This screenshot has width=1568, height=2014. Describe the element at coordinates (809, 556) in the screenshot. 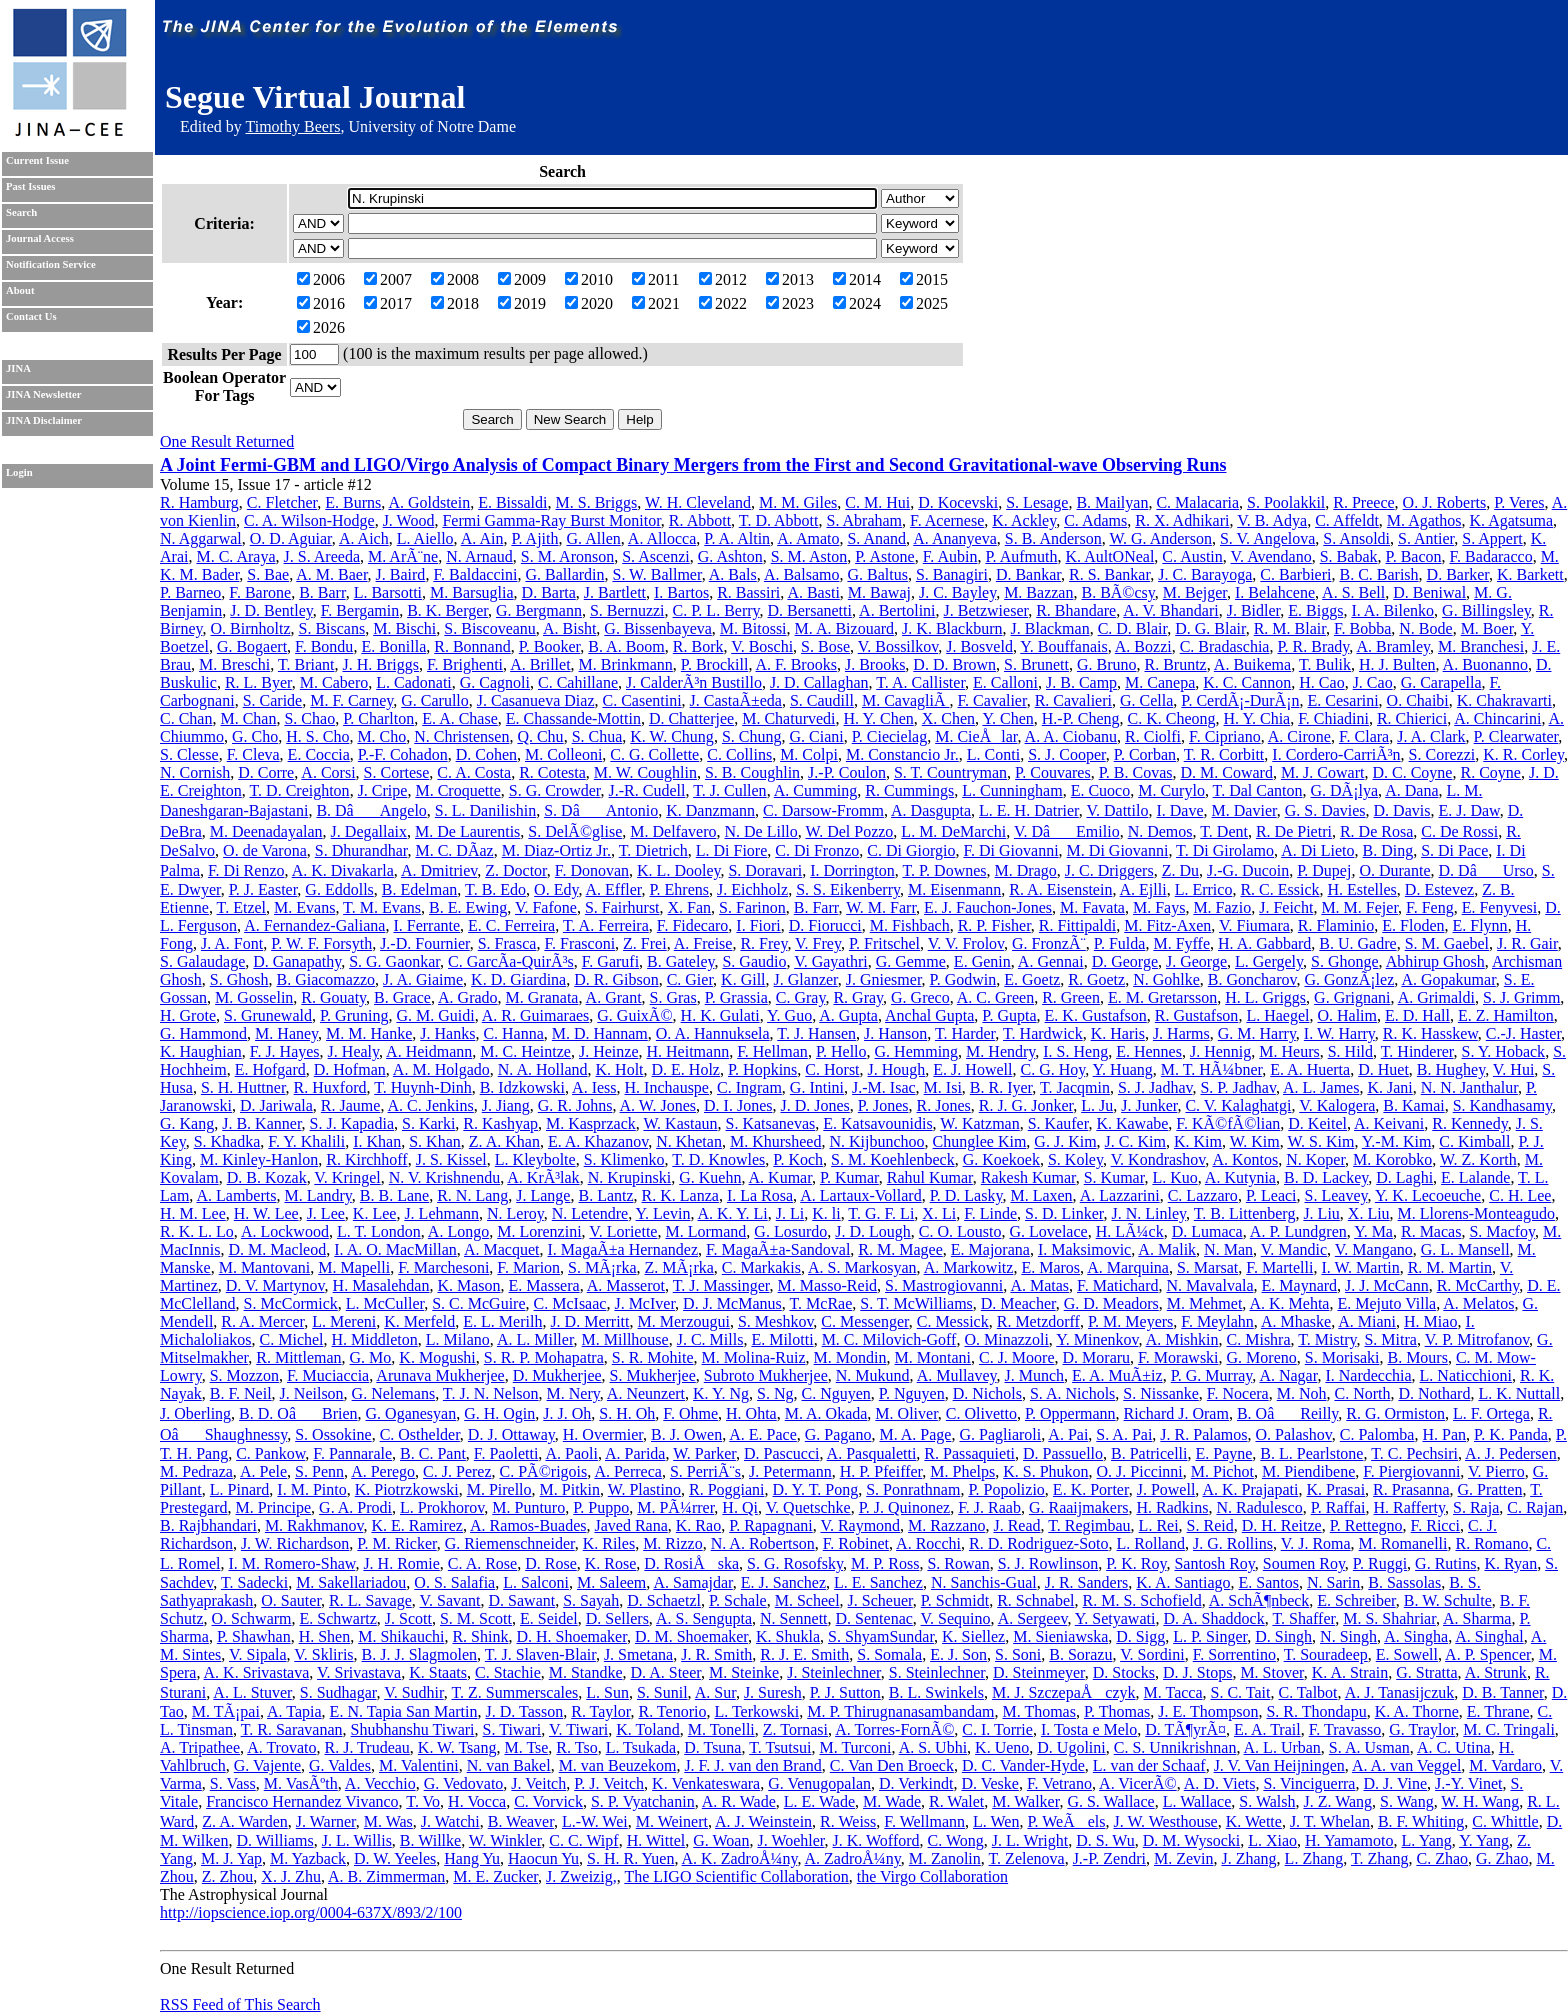

I see `S. M. Aston` at that location.